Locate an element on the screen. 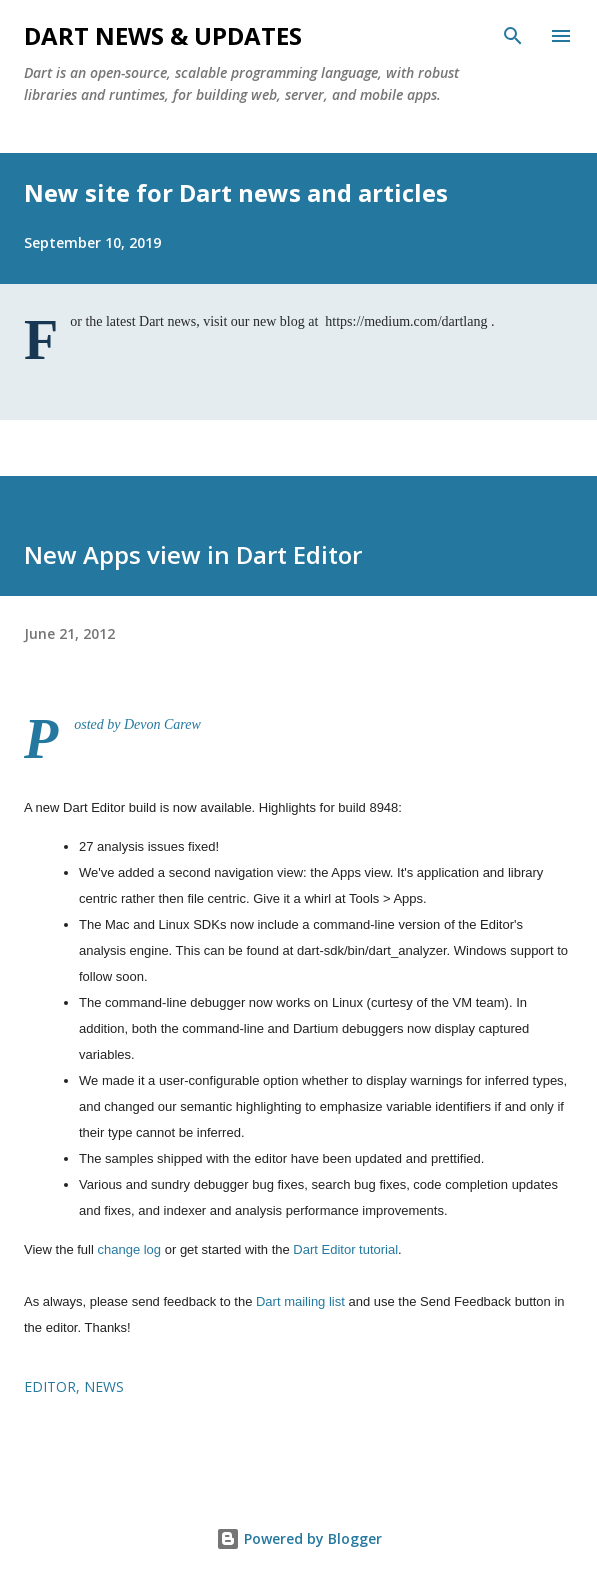  Dart News & Updates is located at coordinates (163, 35).